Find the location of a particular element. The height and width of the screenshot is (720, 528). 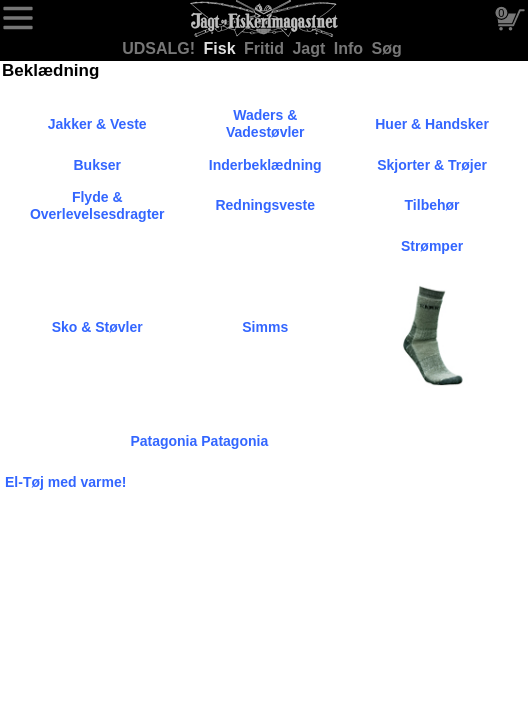

Flyde & Overlevelsesdragter is located at coordinates (97, 205).